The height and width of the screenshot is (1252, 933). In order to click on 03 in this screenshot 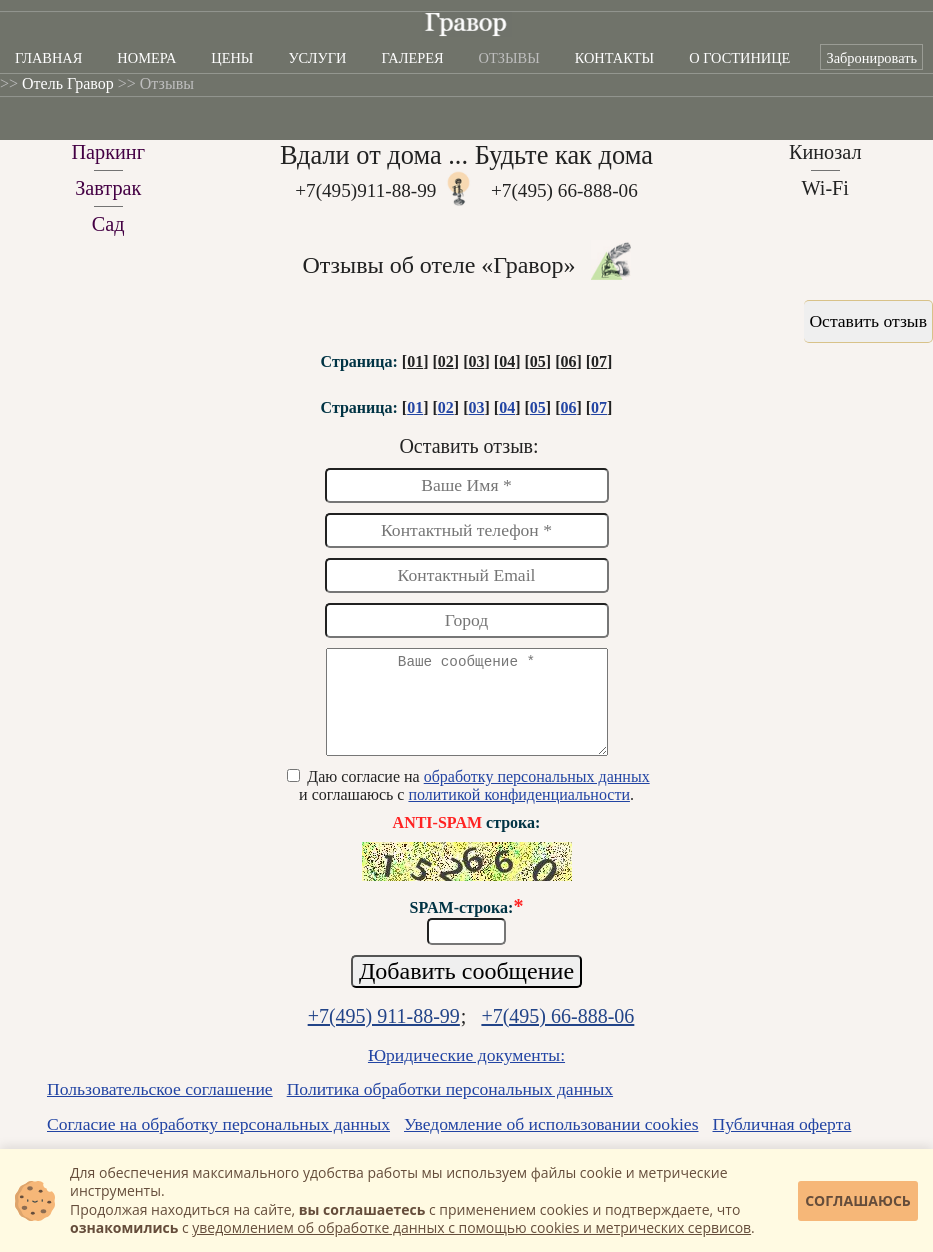, I will do `click(476, 361)`.